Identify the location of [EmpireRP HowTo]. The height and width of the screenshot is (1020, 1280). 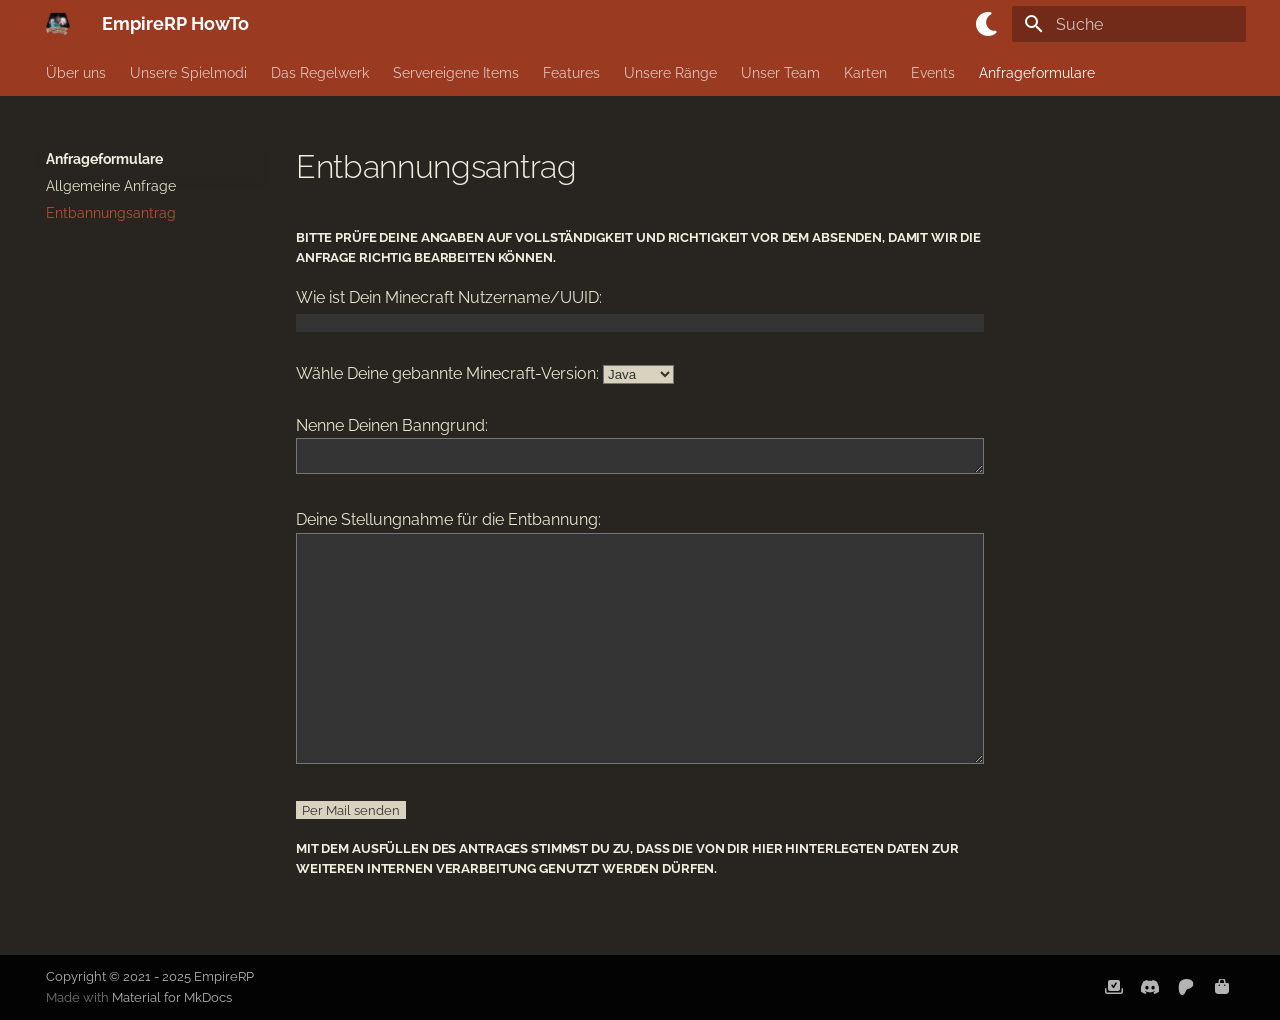
(58, 24).